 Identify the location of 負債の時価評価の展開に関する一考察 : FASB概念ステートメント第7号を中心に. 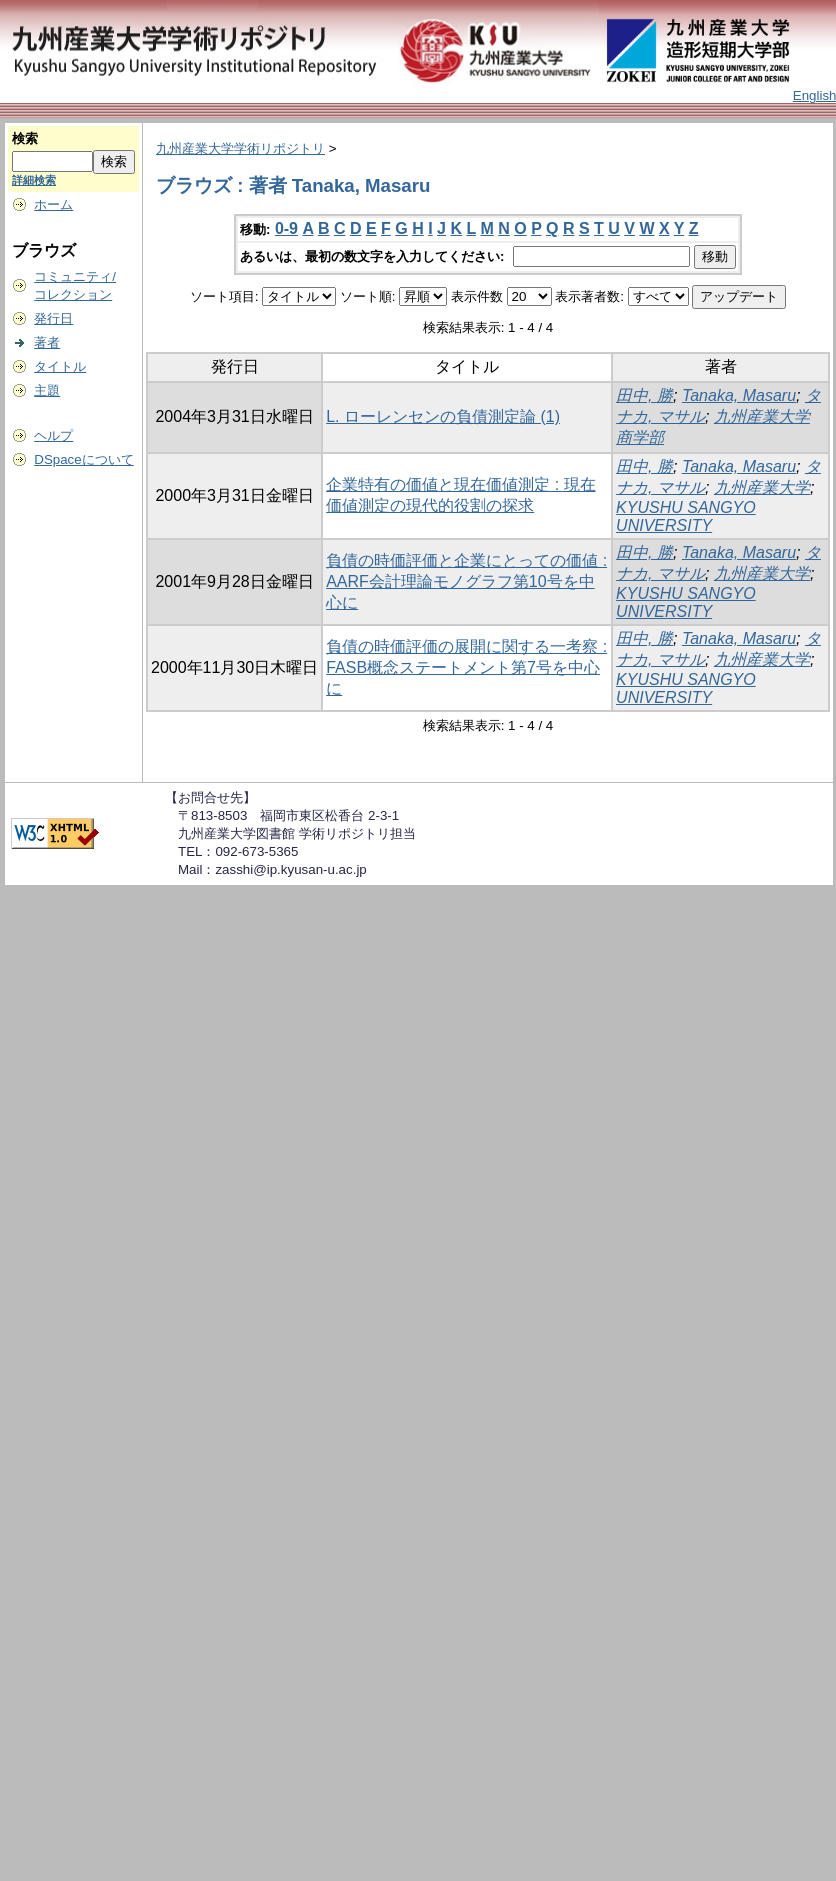
(466, 667).